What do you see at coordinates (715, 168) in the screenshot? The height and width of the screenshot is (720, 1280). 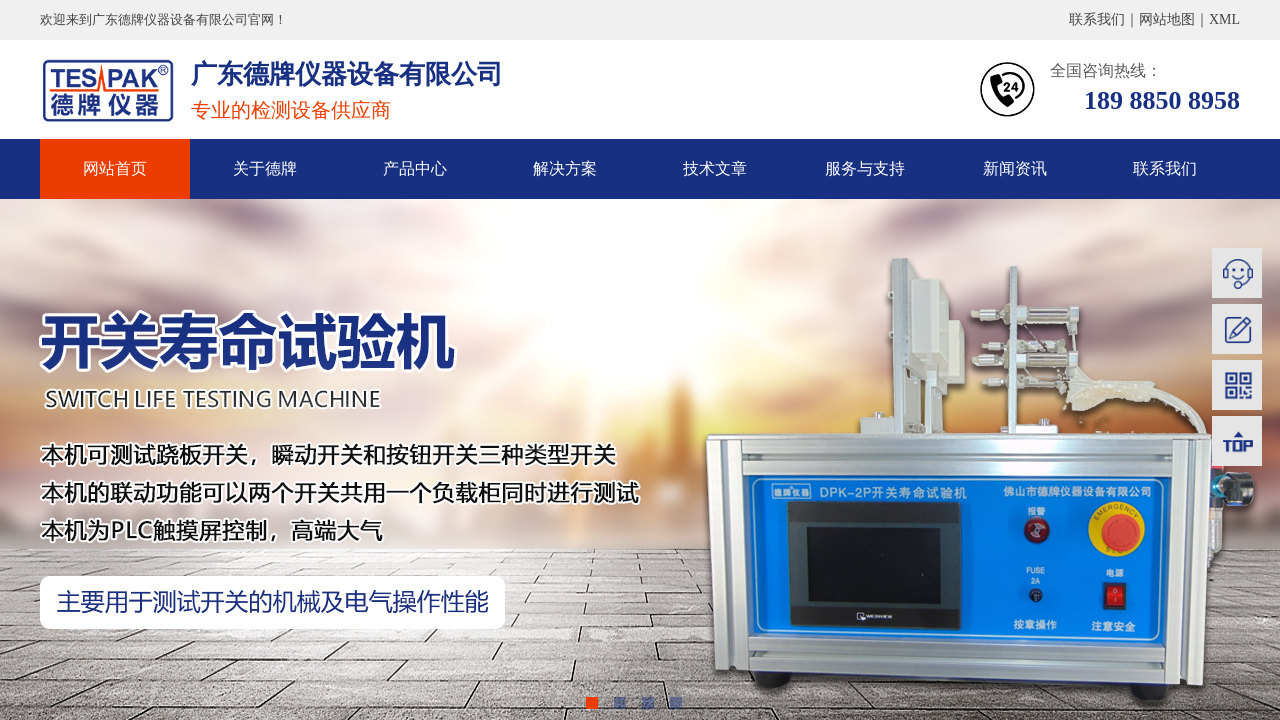 I see `技术文章` at bounding box center [715, 168].